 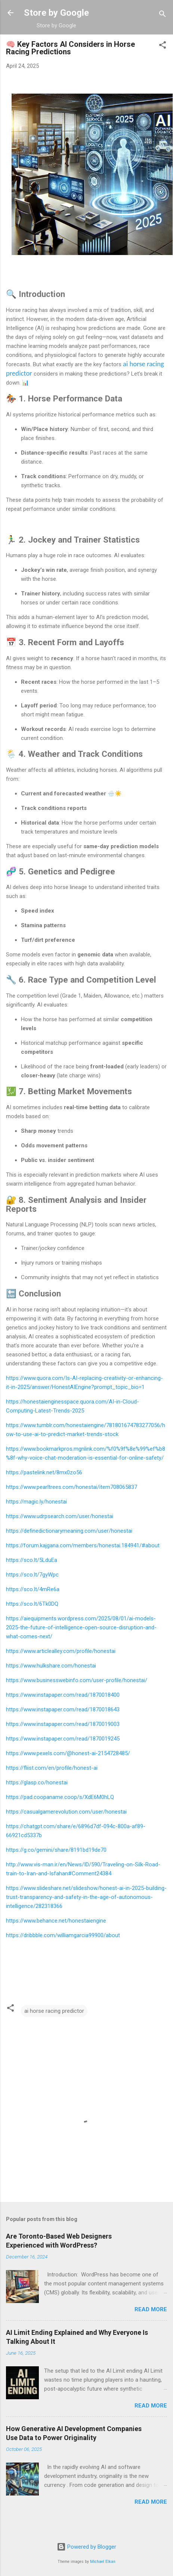 I want to click on https://dribbble.com/williamgarcia99900/about, so click(x=63, y=1935).